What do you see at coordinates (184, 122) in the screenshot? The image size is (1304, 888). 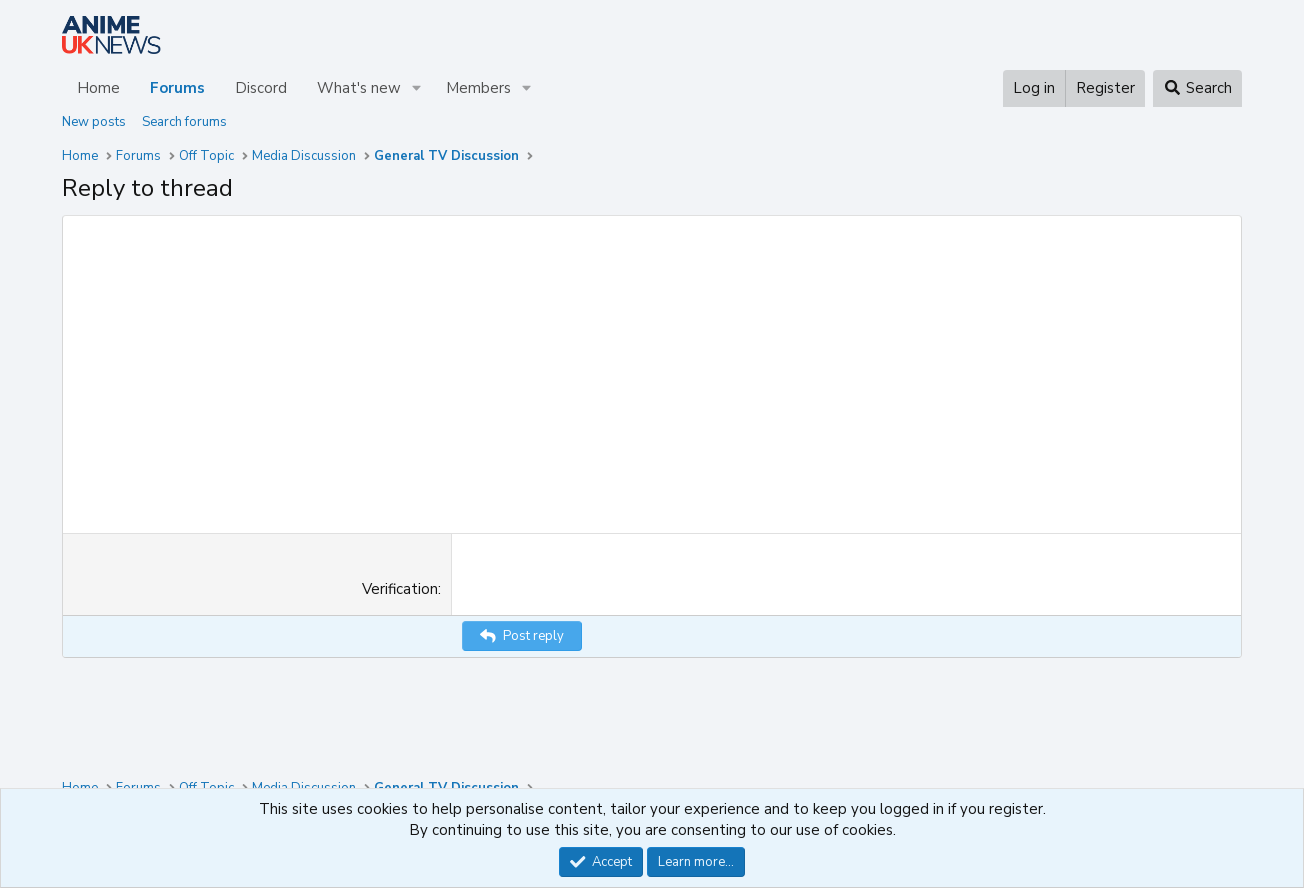 I see `Search forums` at bounding box center [184, 122].